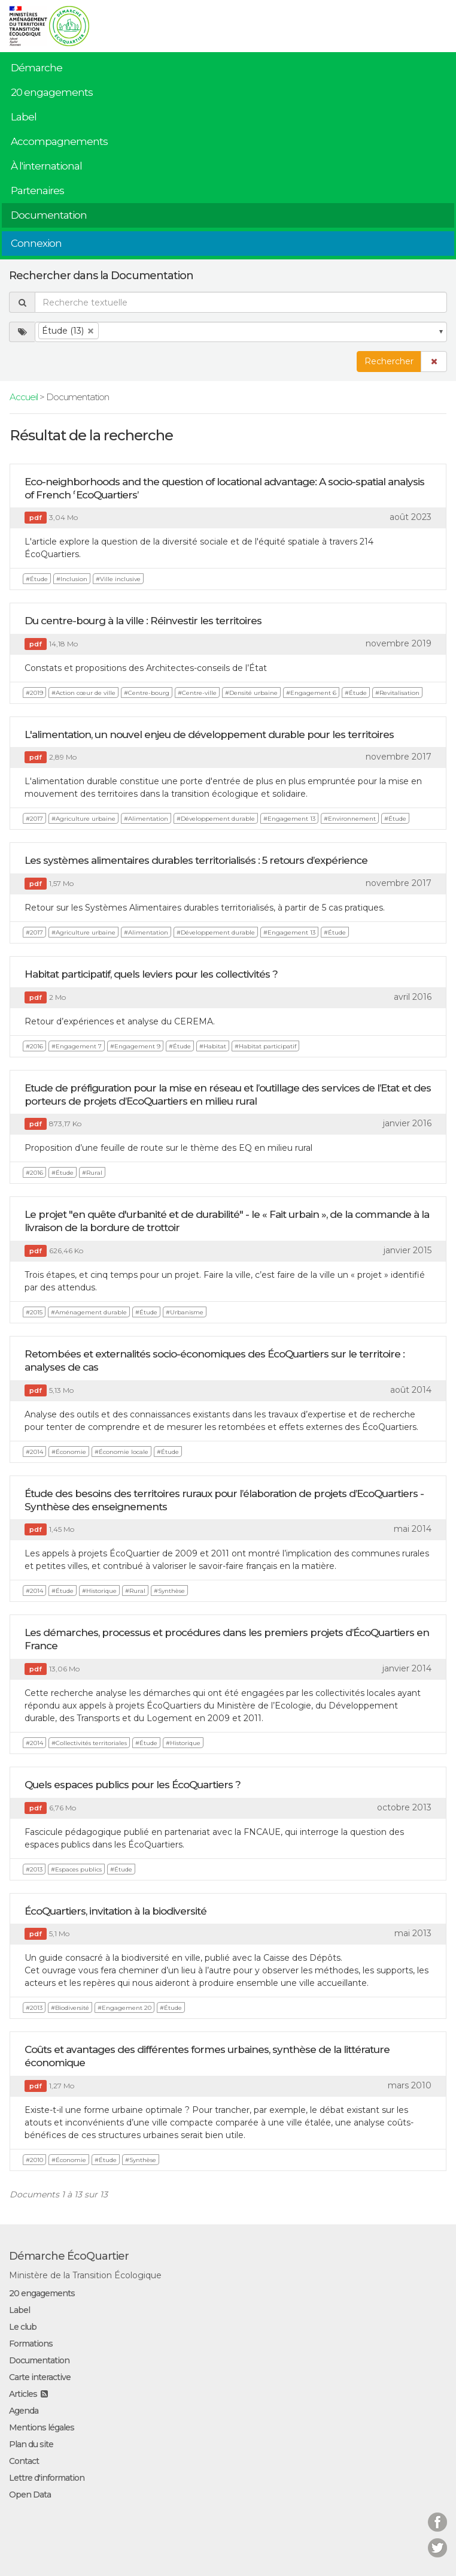 This screenshot has width=456, height=2576. What do you see at coordinates (434, 361) in the screenshot?
I see `[button]` at bounding box center [434, 361].